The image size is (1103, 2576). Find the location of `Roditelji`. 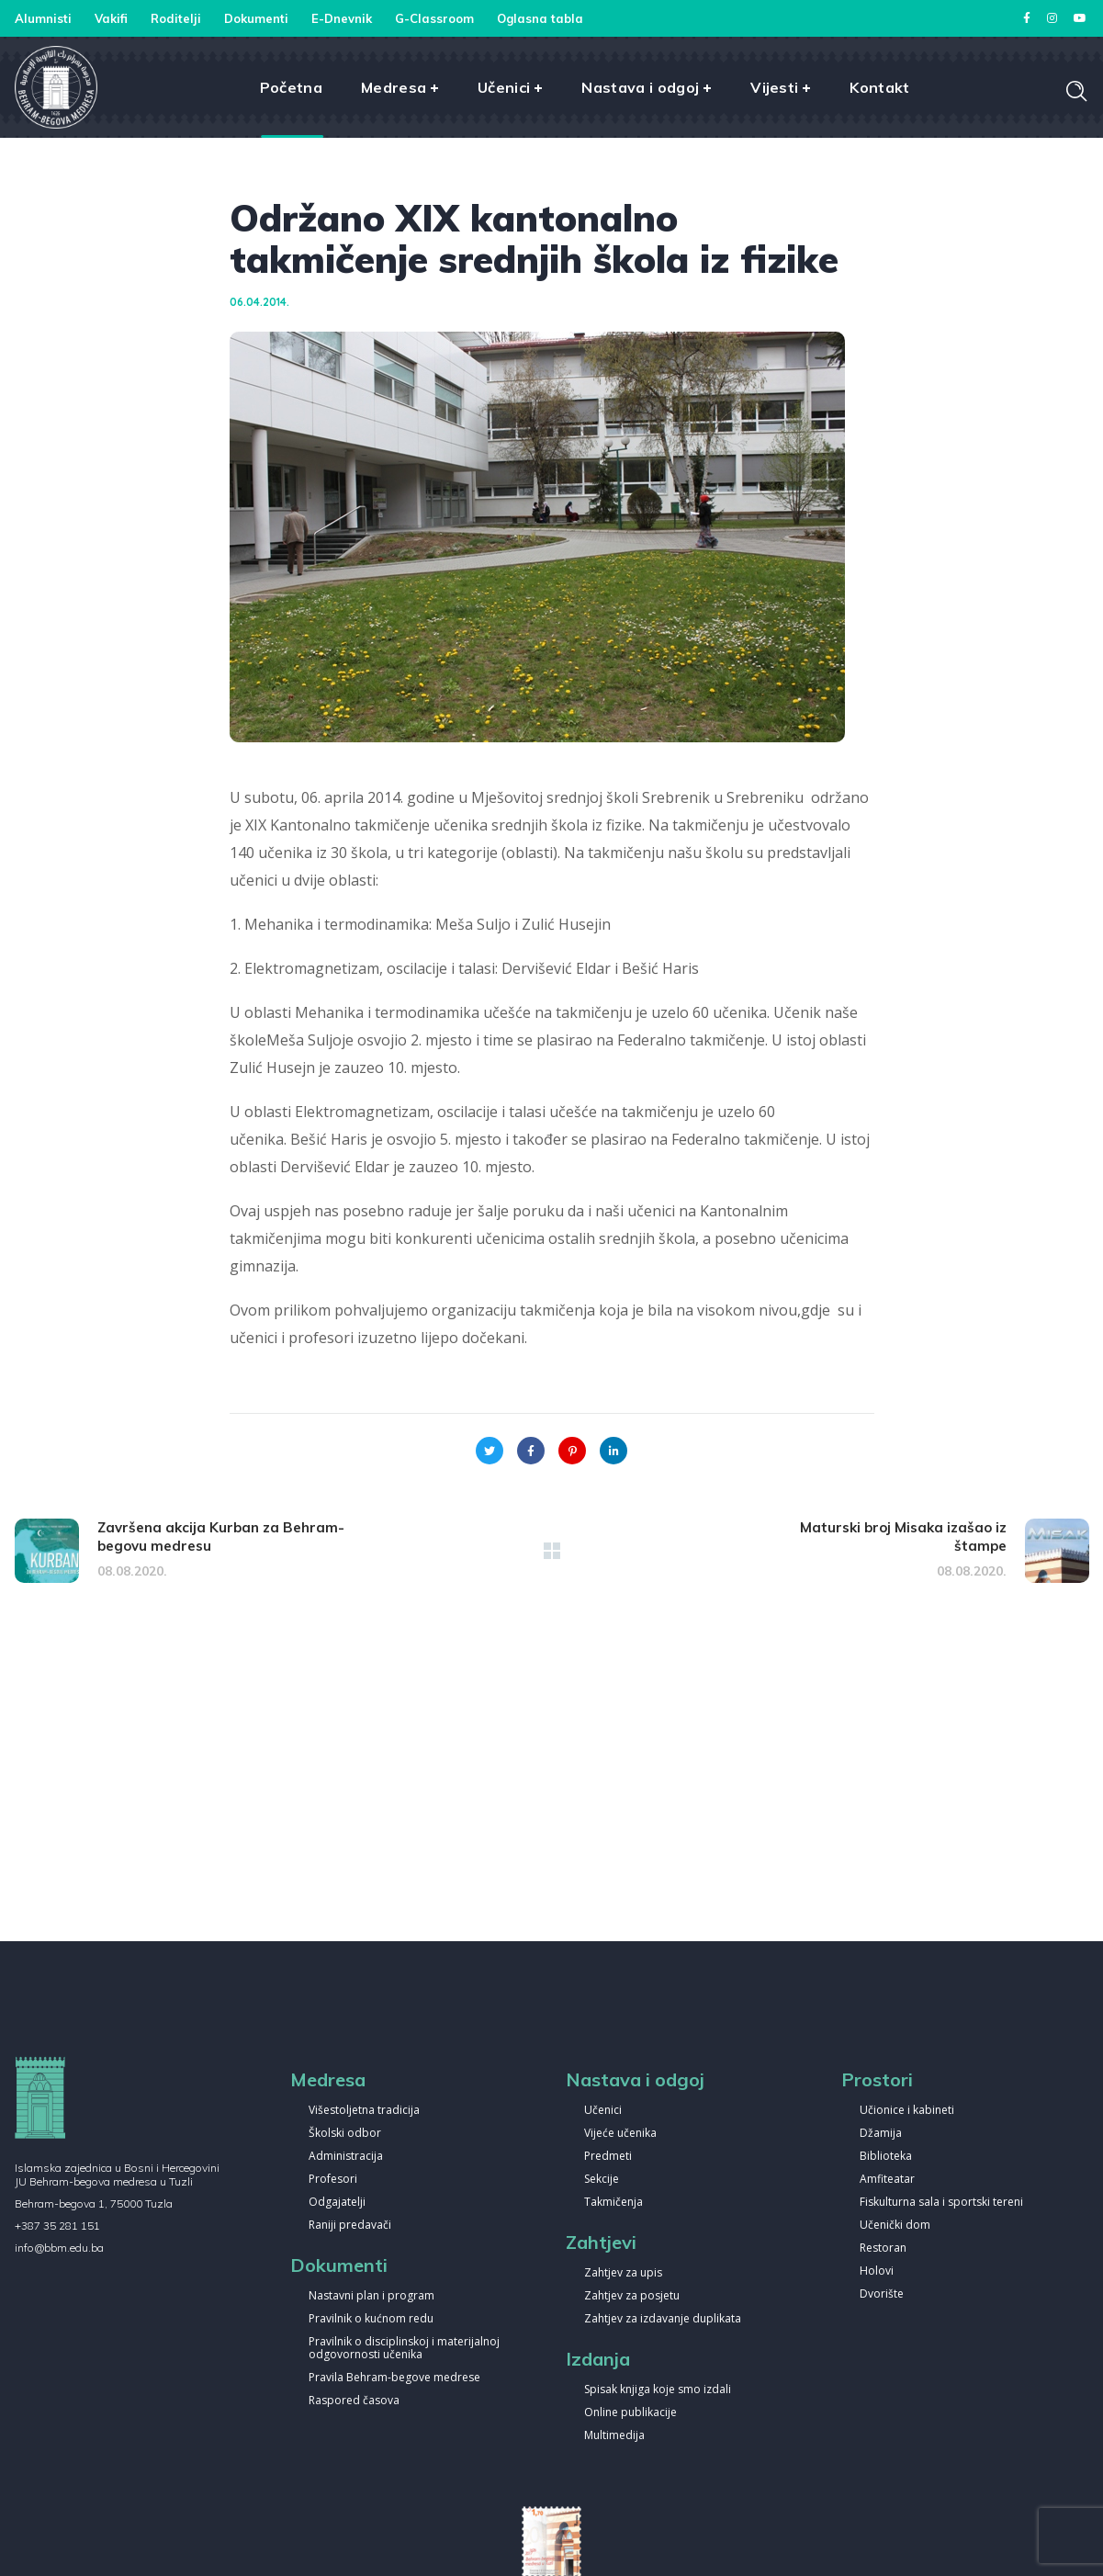

Roditelji is located at coordinates (176, 18).